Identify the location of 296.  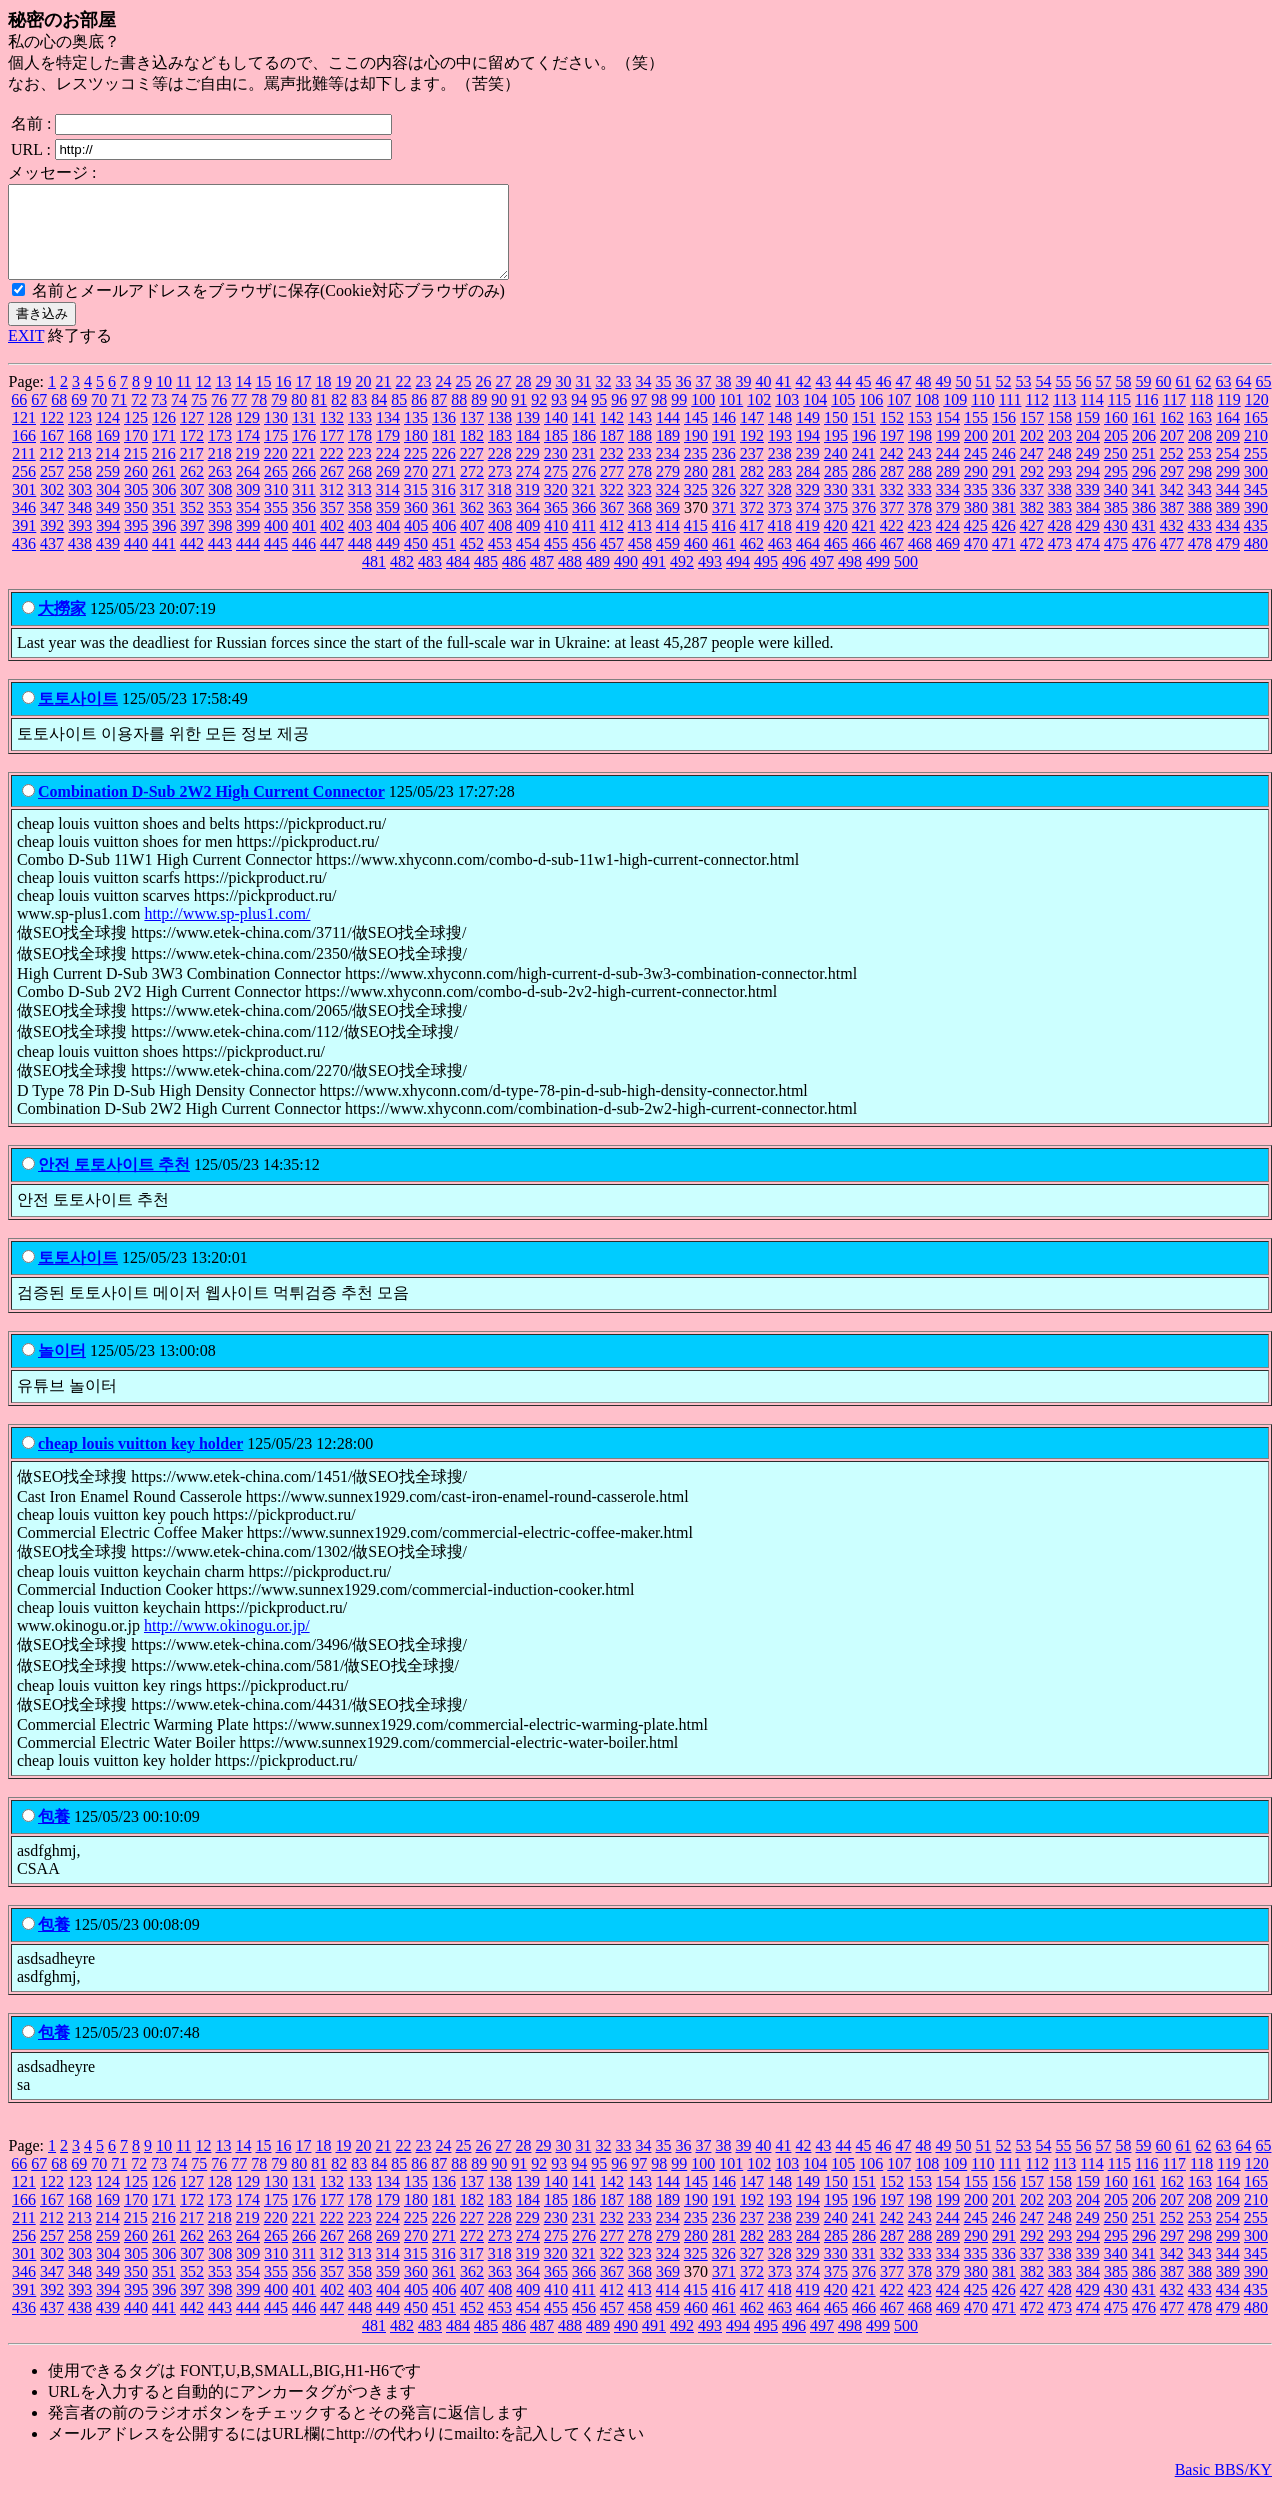
(1144, 489).